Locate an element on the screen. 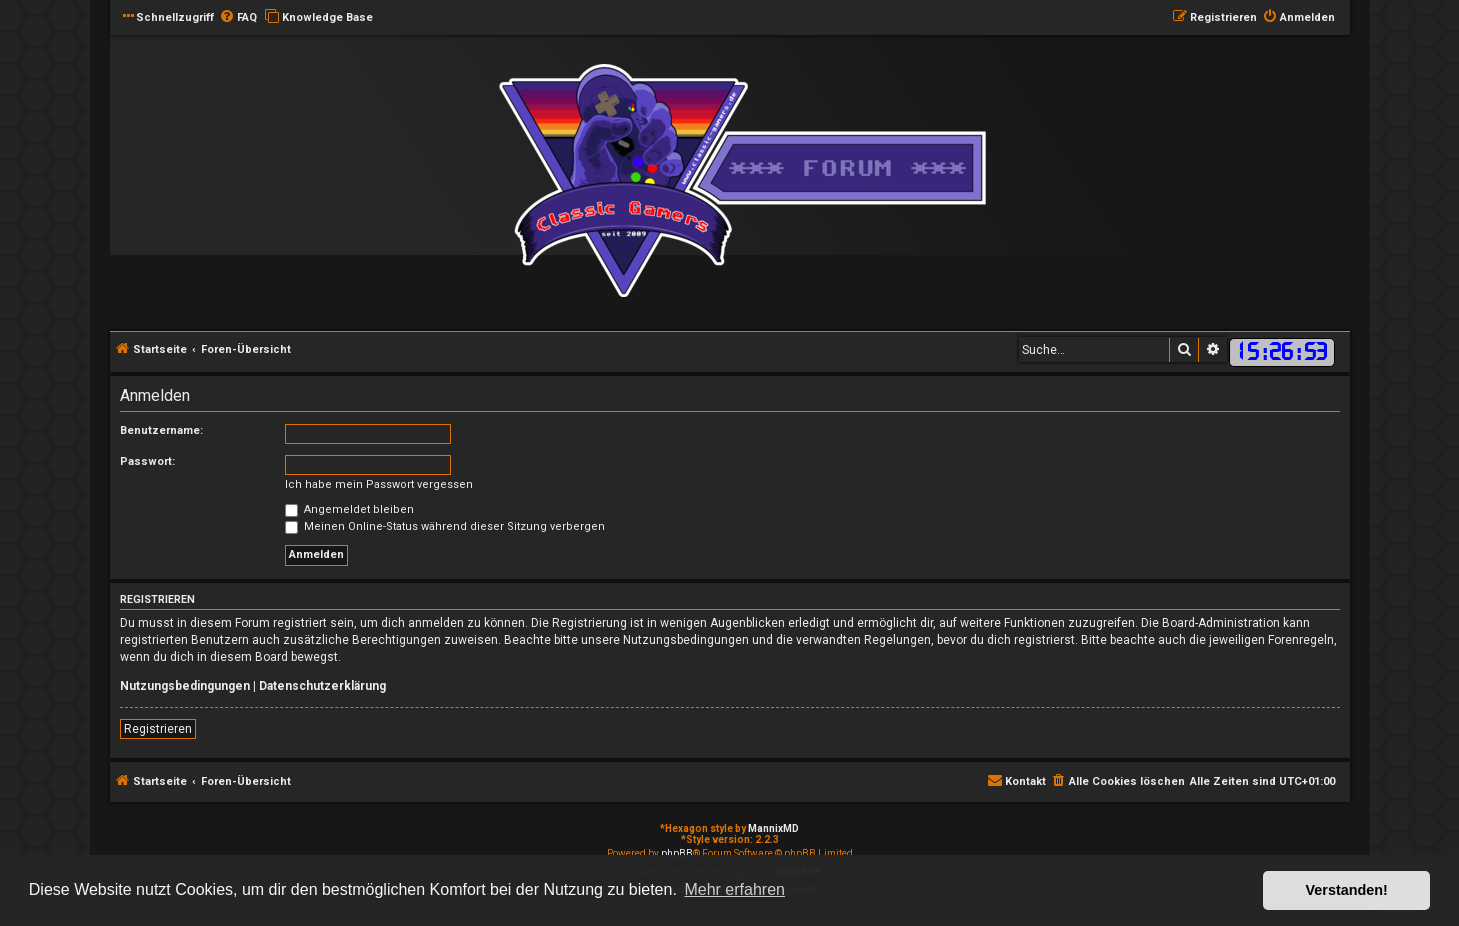  Meinen Online-Status während dieser Sitzung verbergen is located at coordinates (445, 526).